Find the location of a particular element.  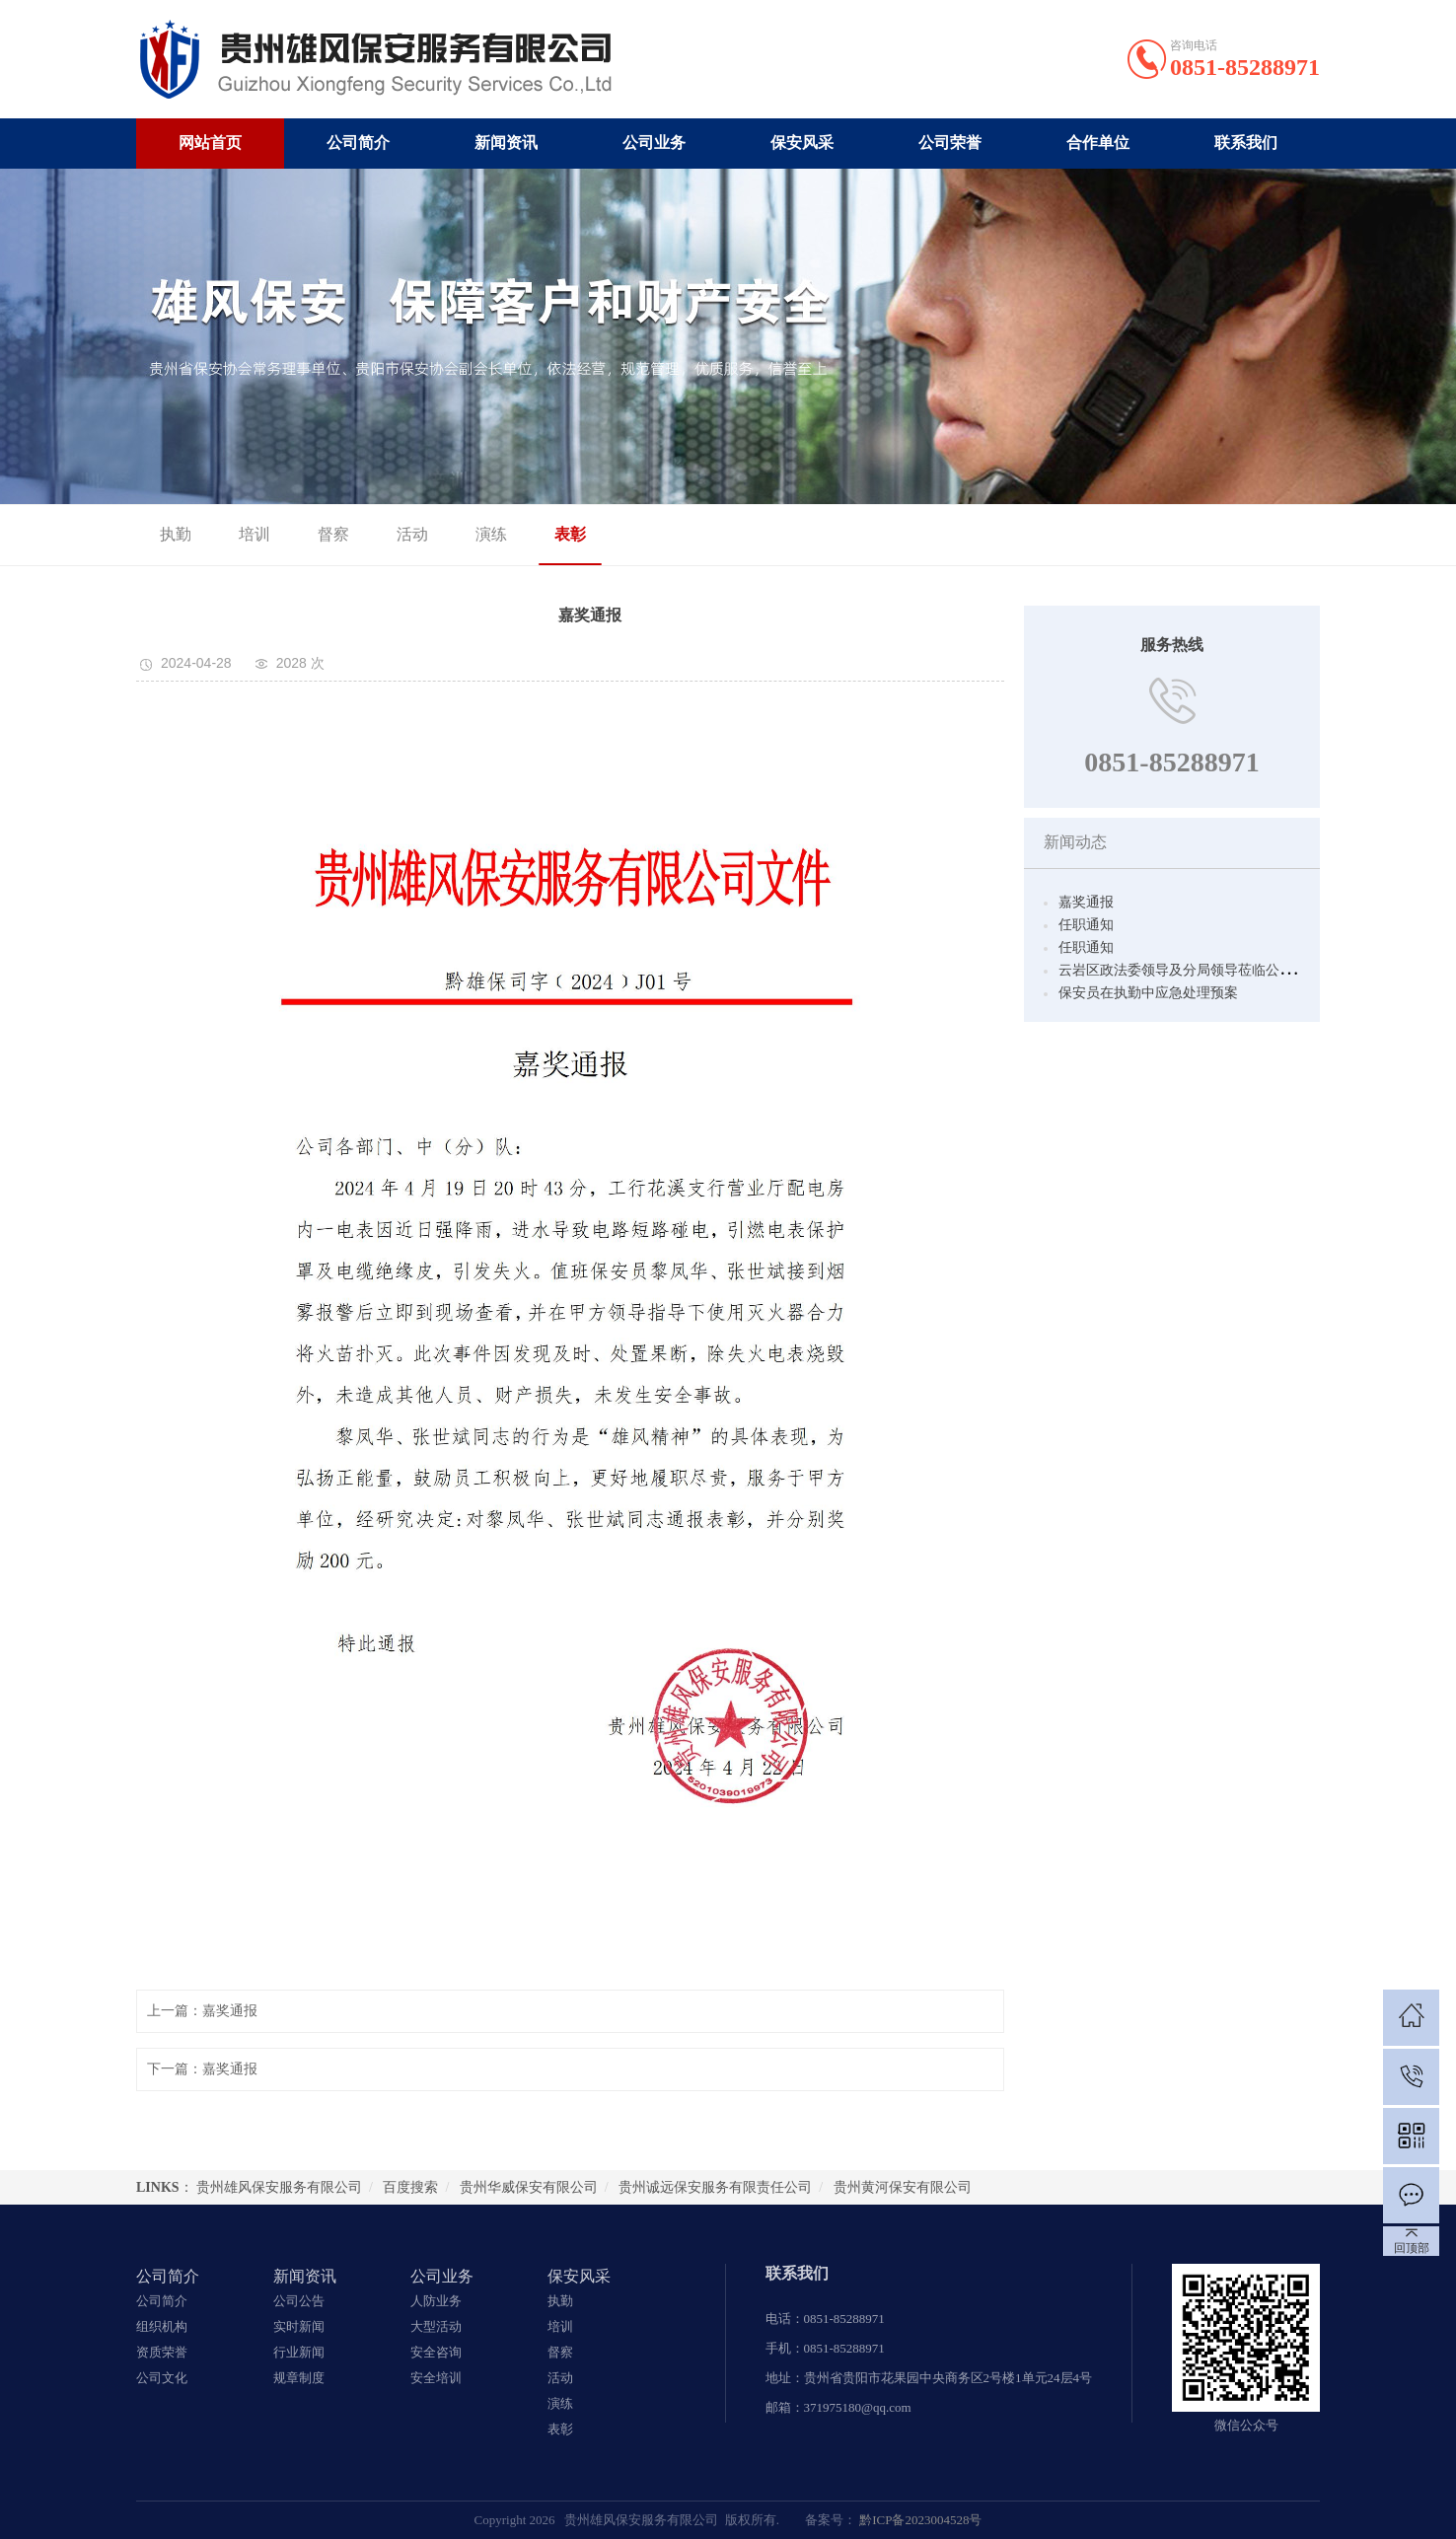

下一篇：嘉奖通报 is located at coordinates (202, 2069).